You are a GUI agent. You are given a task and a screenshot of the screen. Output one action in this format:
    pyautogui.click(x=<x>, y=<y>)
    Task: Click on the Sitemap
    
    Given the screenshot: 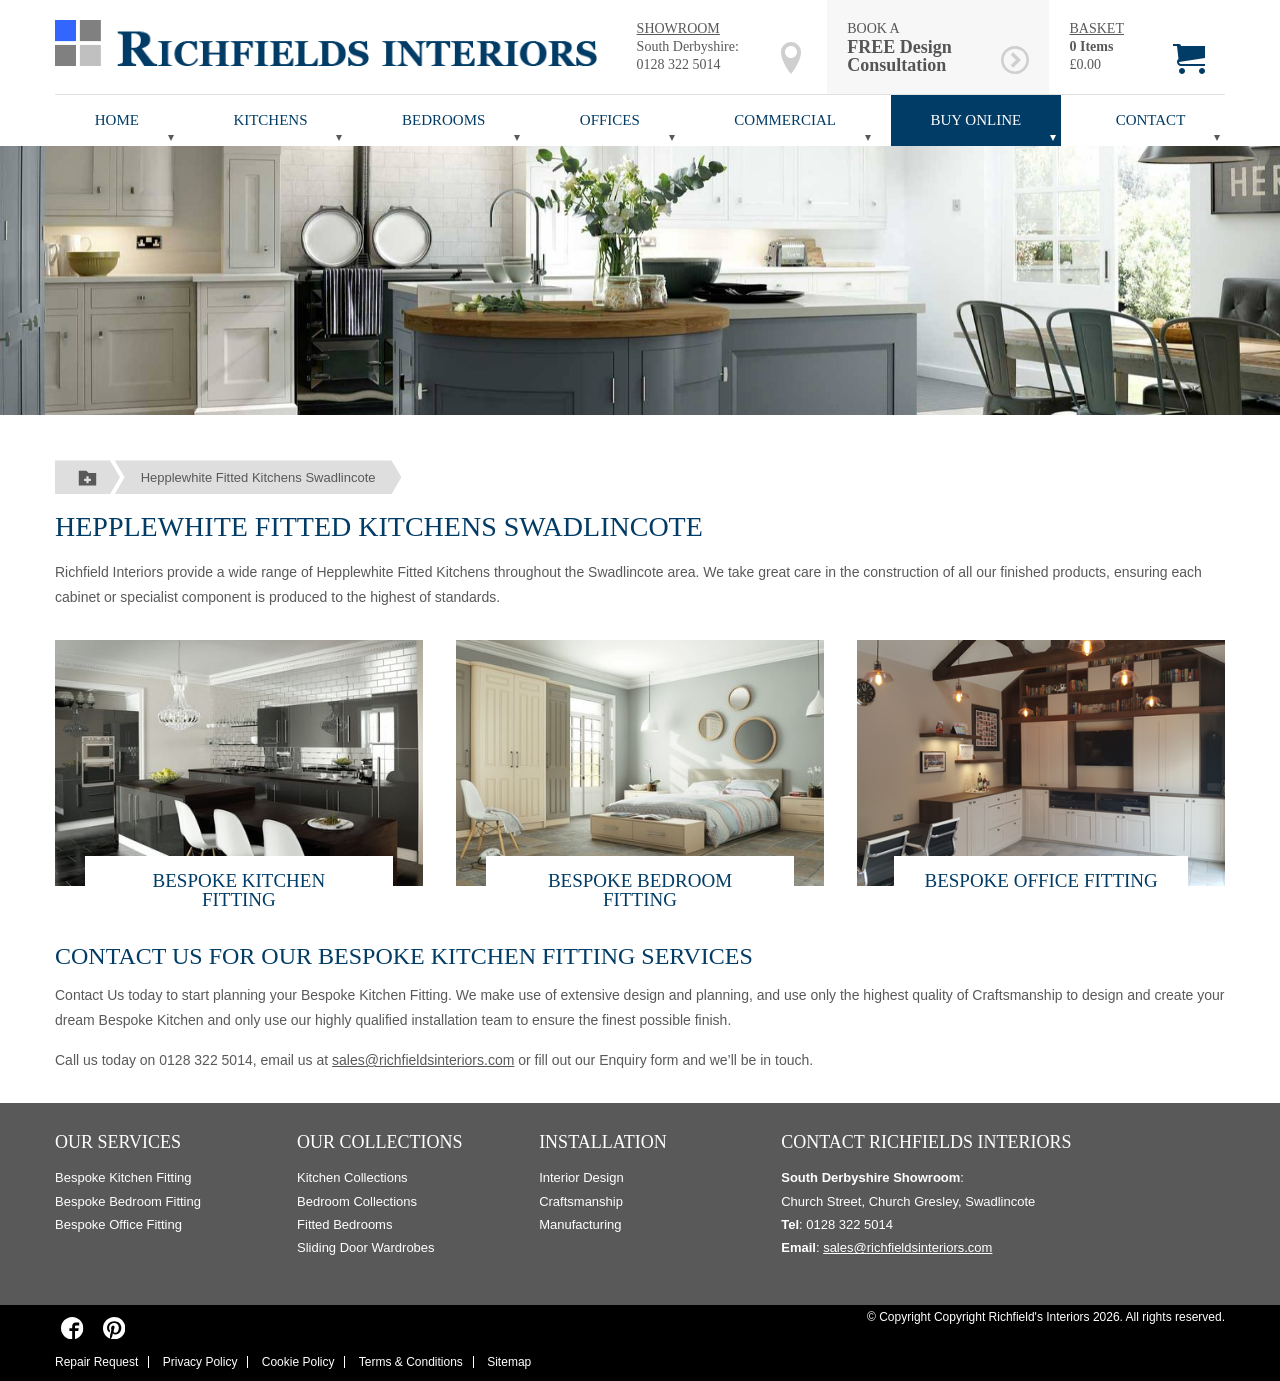 What is the action you would take?
    pyautogui.click(x=509, y=1362)
    